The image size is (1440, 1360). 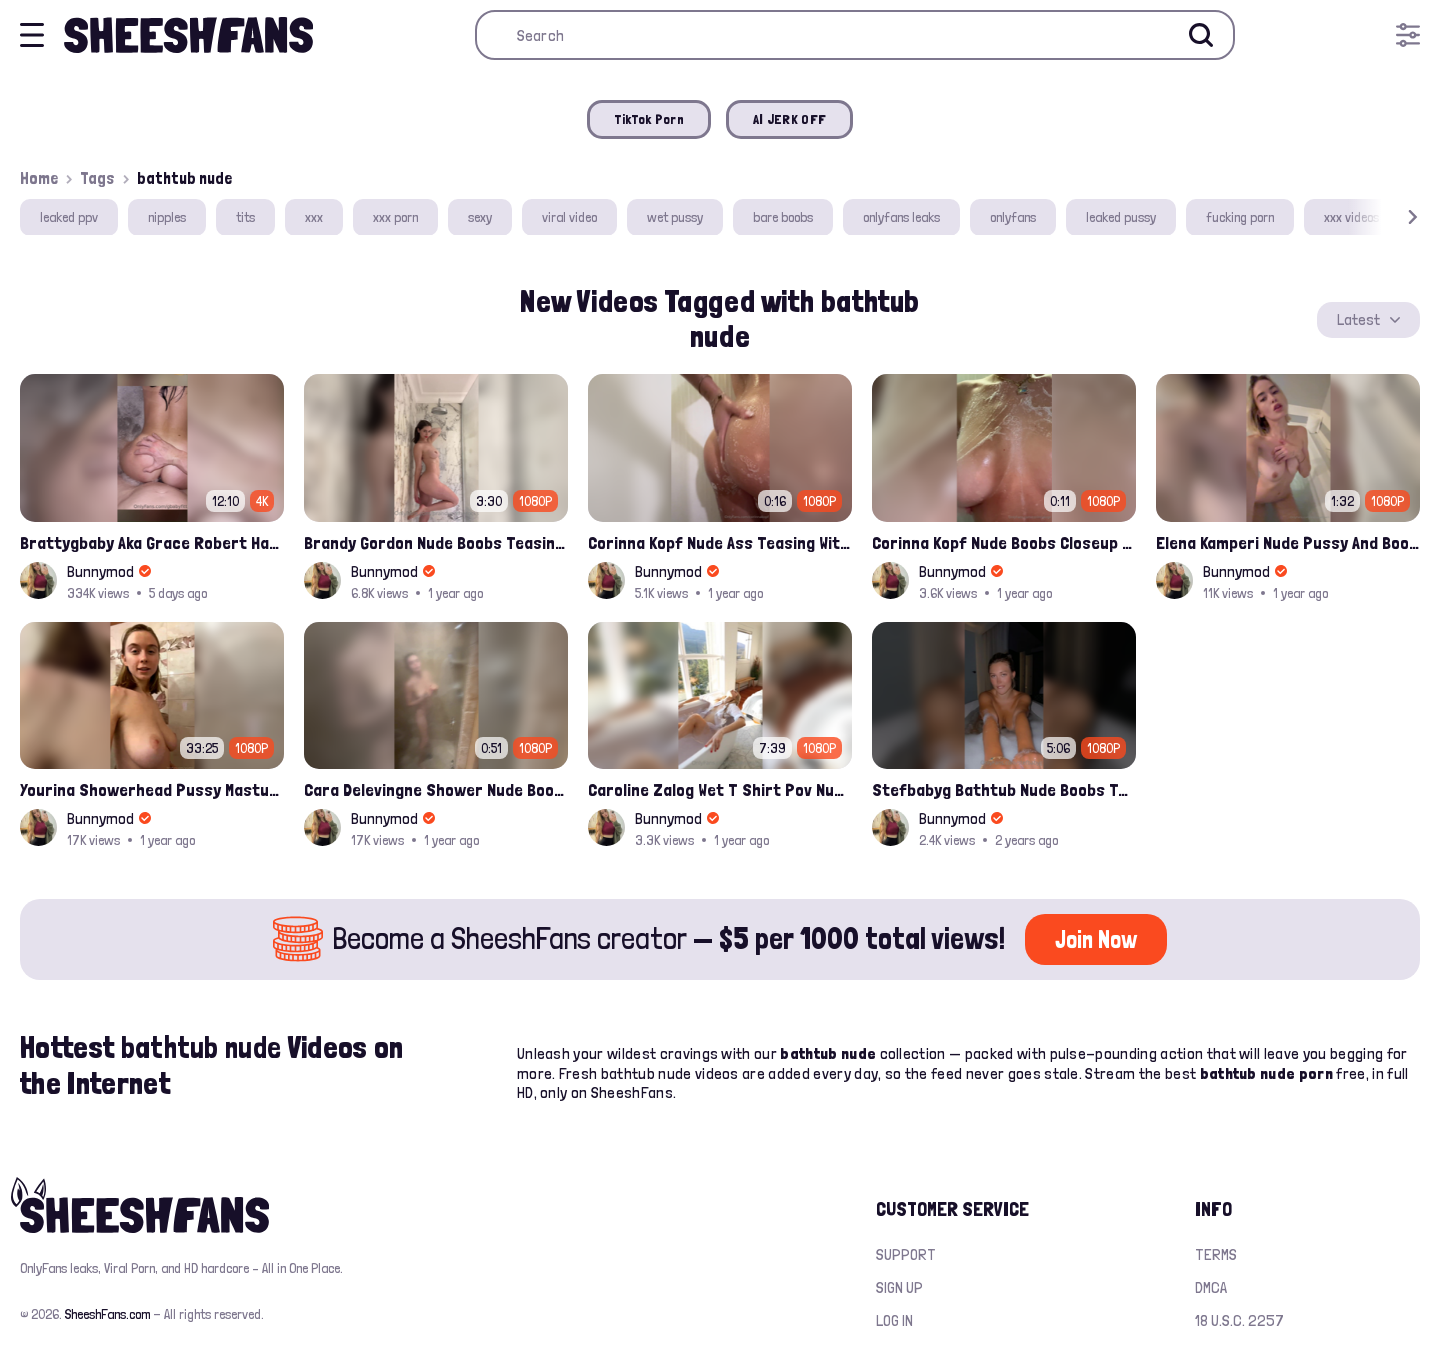 I want to click on Log in, so click(x=894, y=1320).